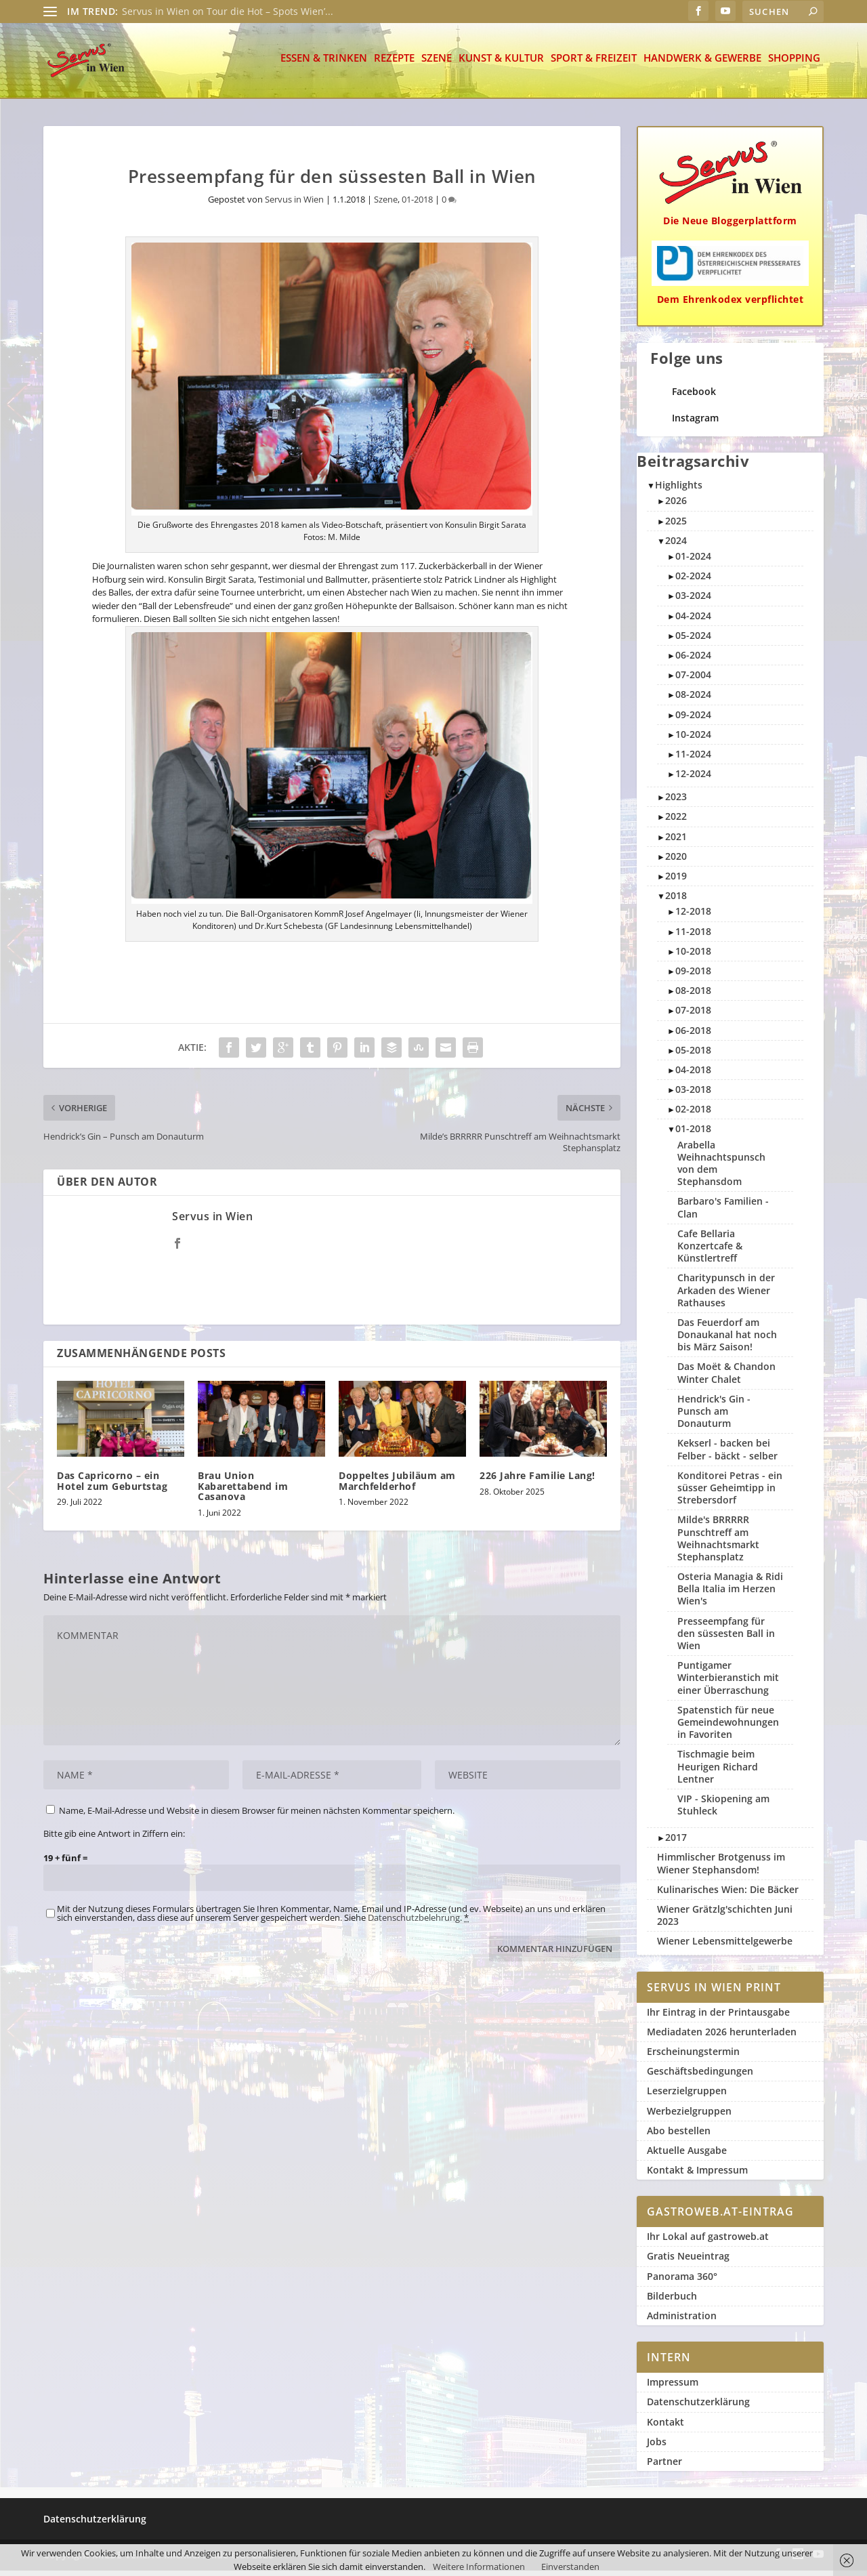  What do you see at coordinates (227, 11) in the screenshot?
I see `Servus in Wien on Tour die Hot – Spots Wien’...` at bounding box center [227, 11].